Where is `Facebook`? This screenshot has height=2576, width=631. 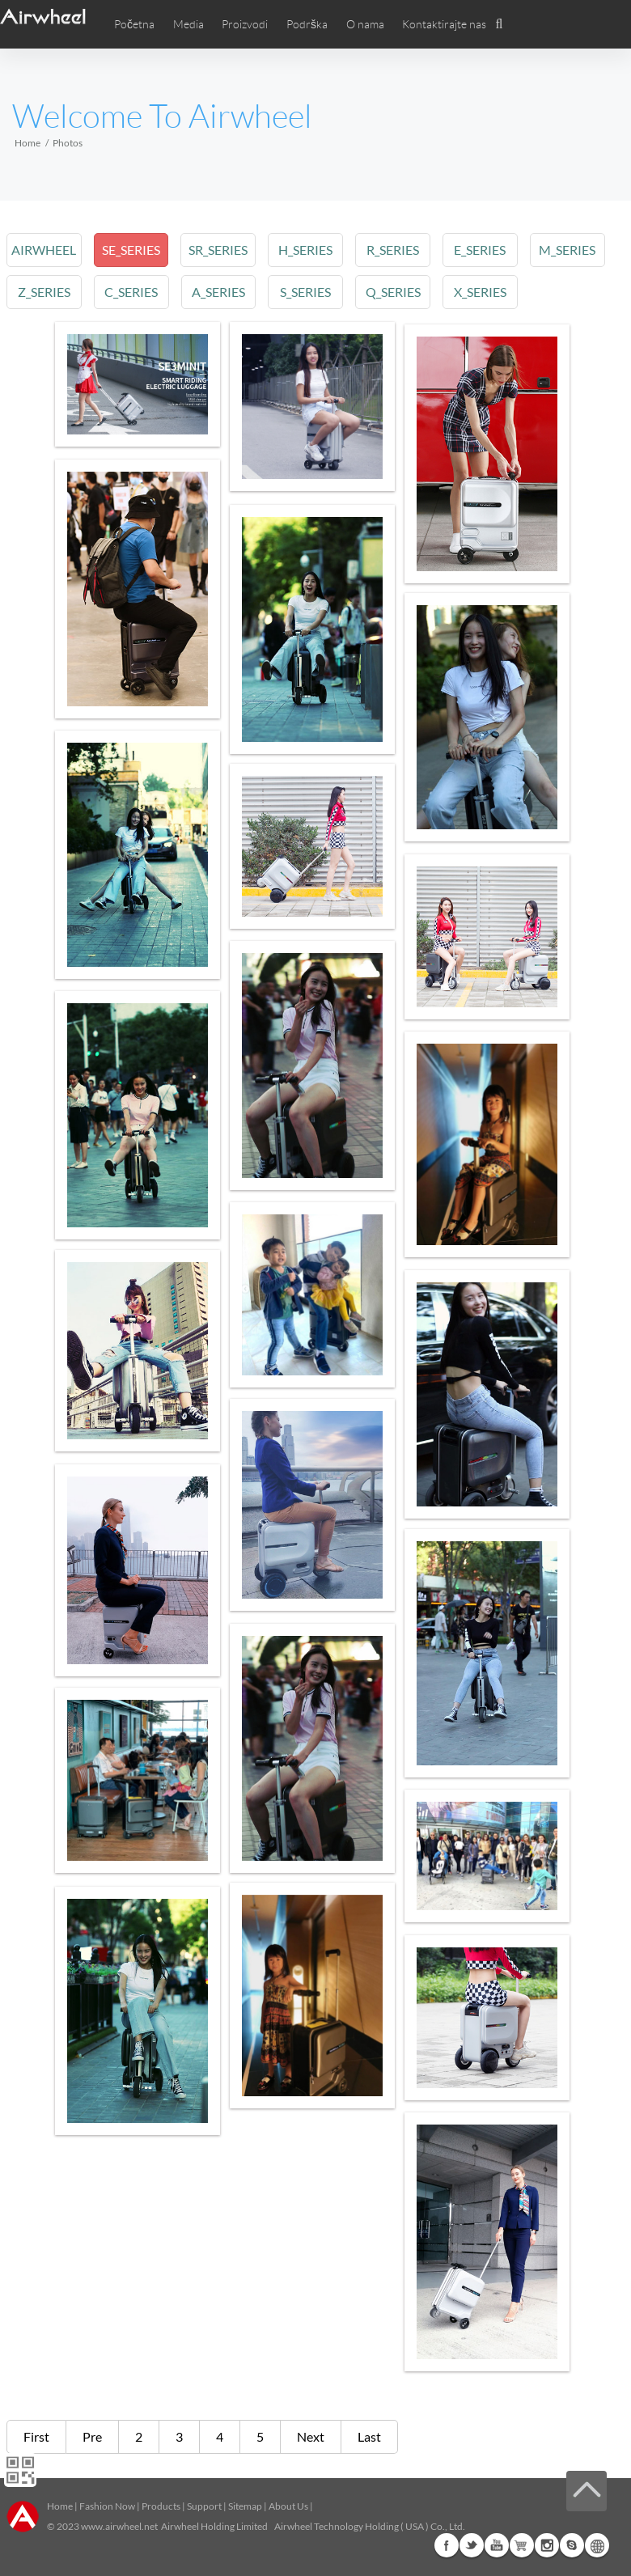
Facebook is located at coordinates (446, 2545).